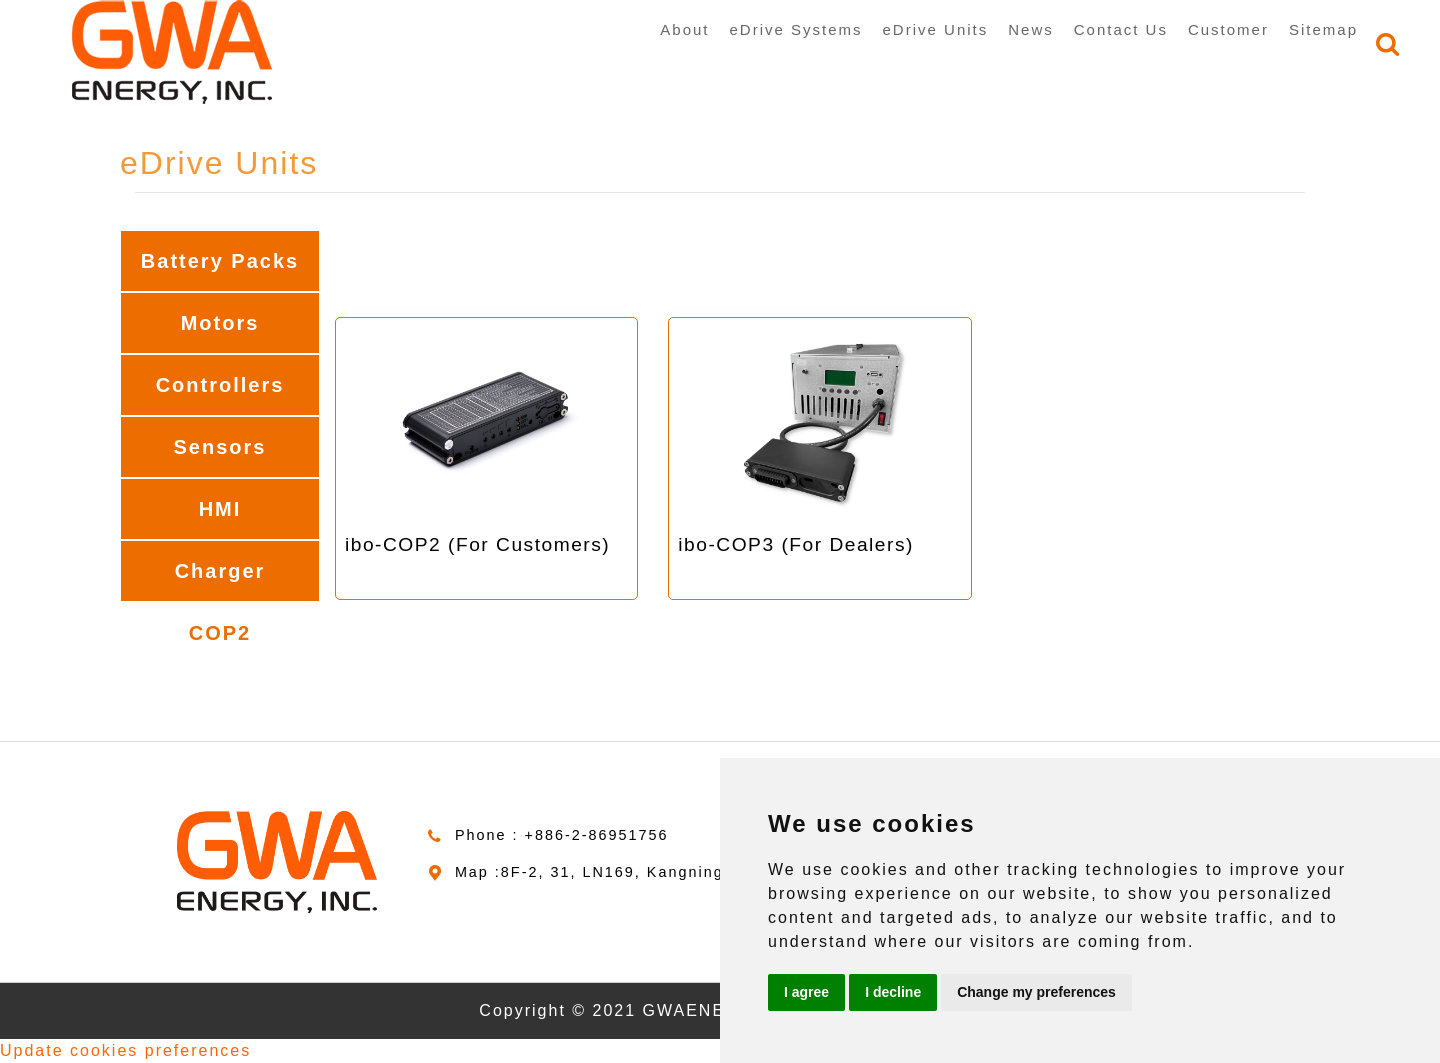 Image resolution: width=1440 pixels, height=1063 pixels. Describe the element at coordinates (1036, 992) in the screenshot. I see `Change my preferences [button]` at that location.